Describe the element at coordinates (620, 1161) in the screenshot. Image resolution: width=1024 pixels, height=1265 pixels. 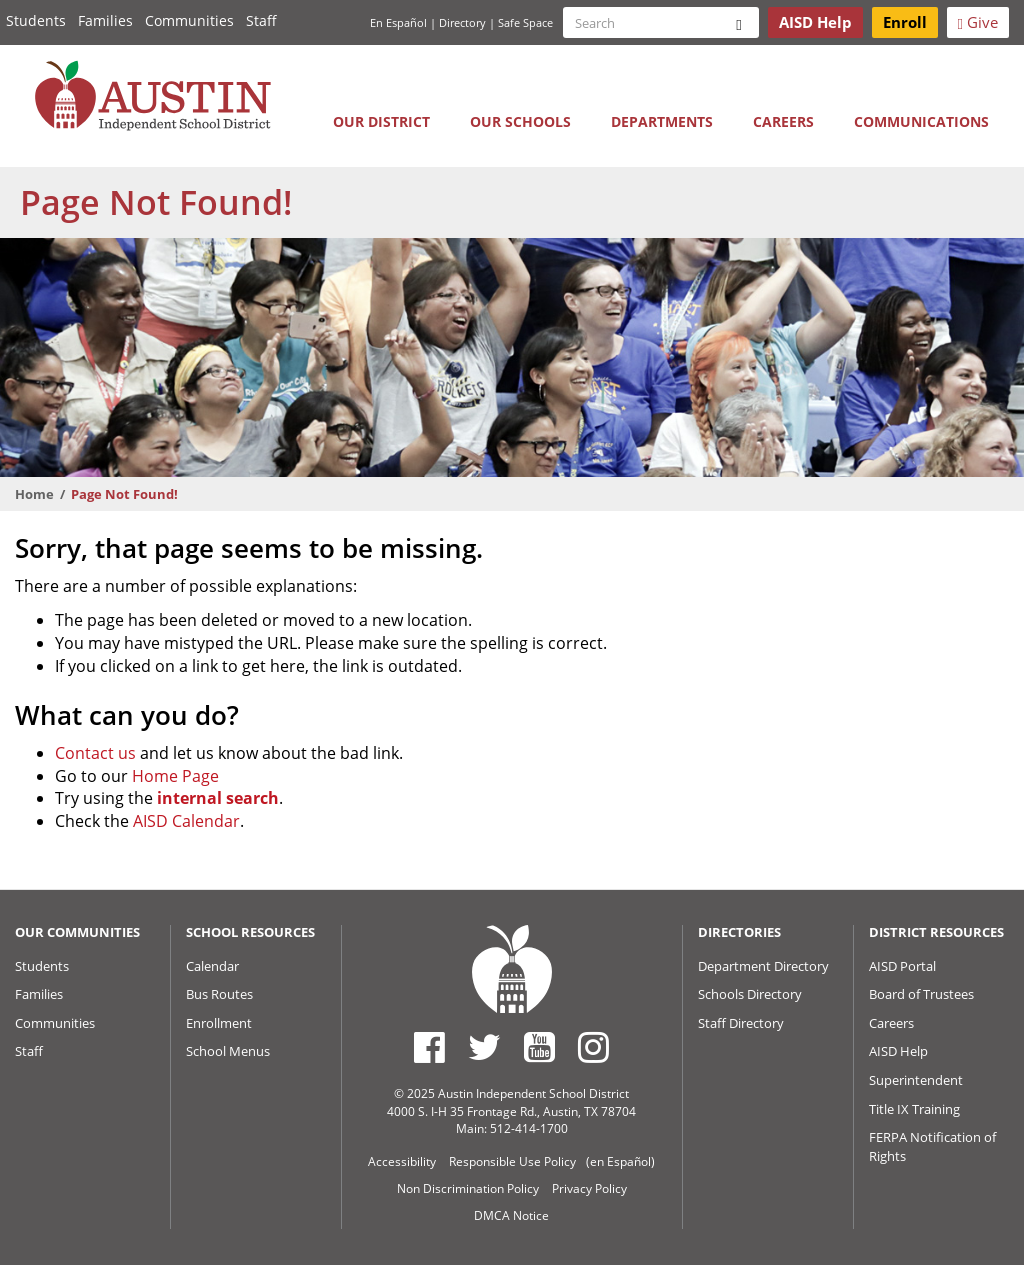
I see `(en Español)` at that location.